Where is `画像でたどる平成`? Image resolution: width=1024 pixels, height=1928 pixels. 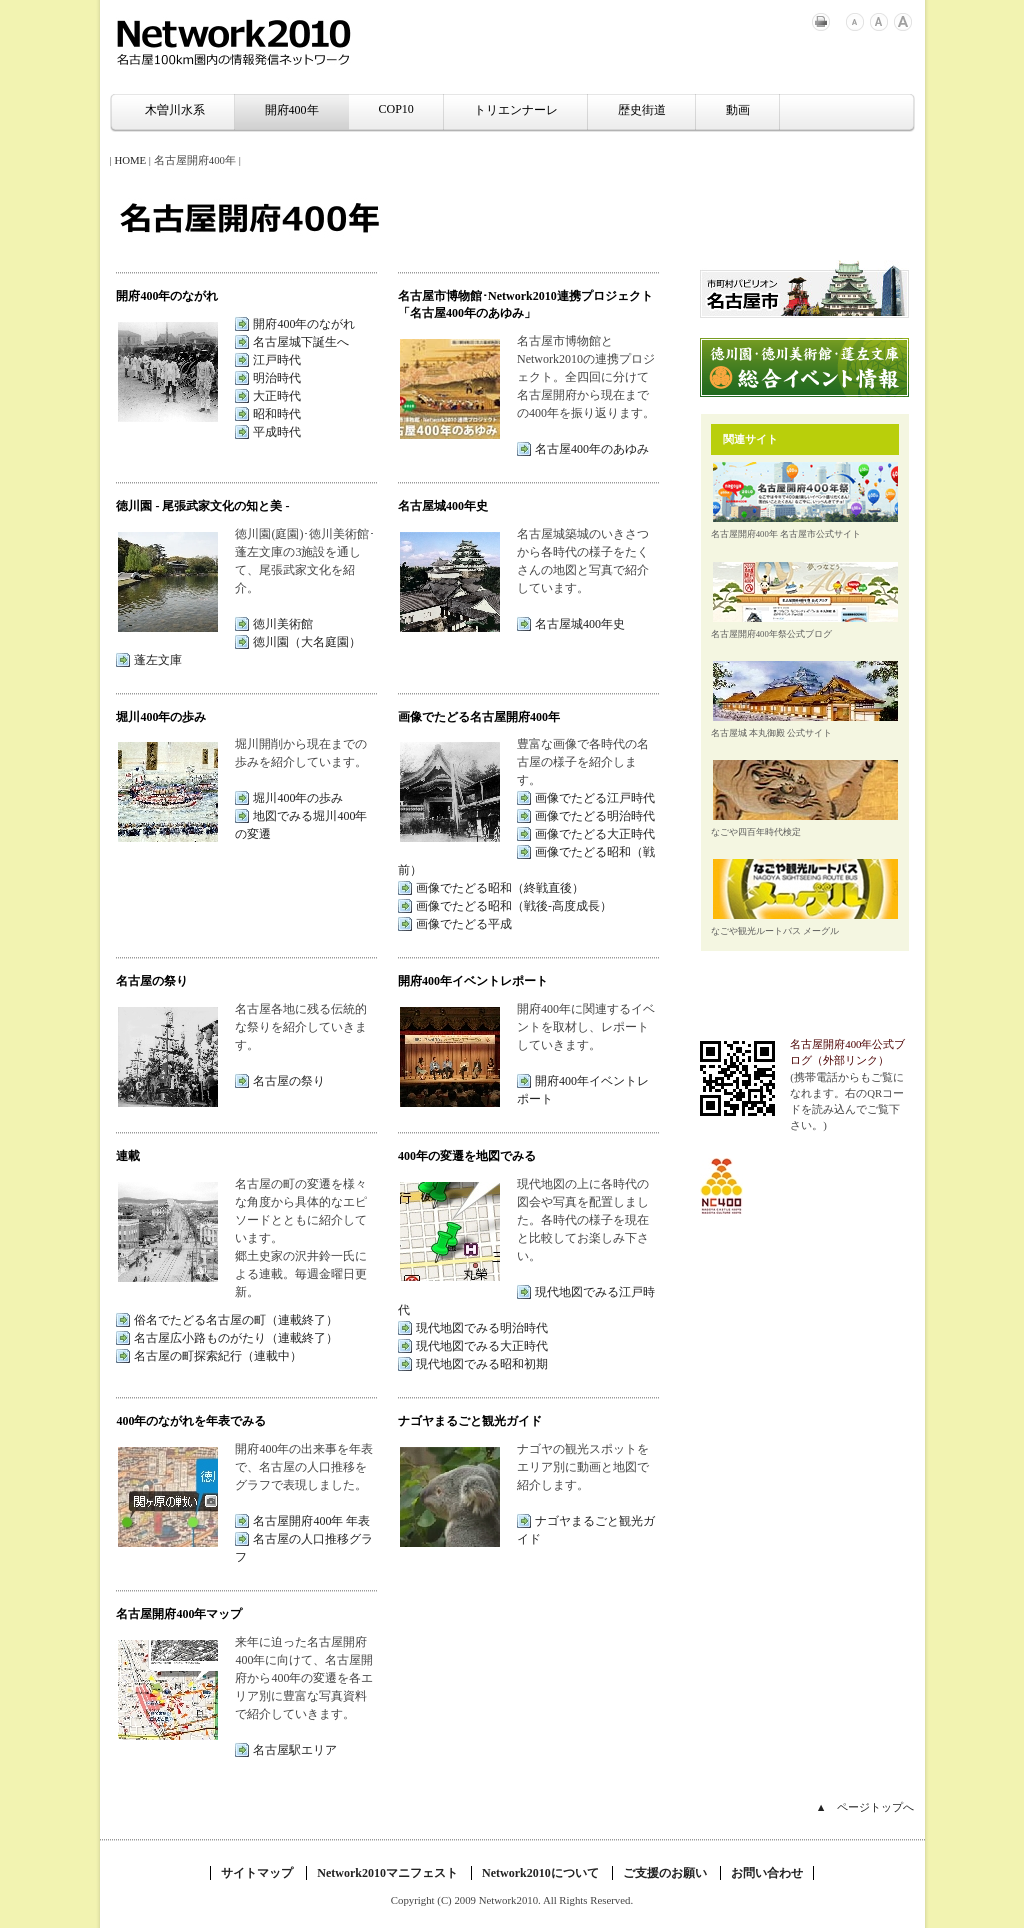 画像でたどる平成 is located at coordinates (464, 924).